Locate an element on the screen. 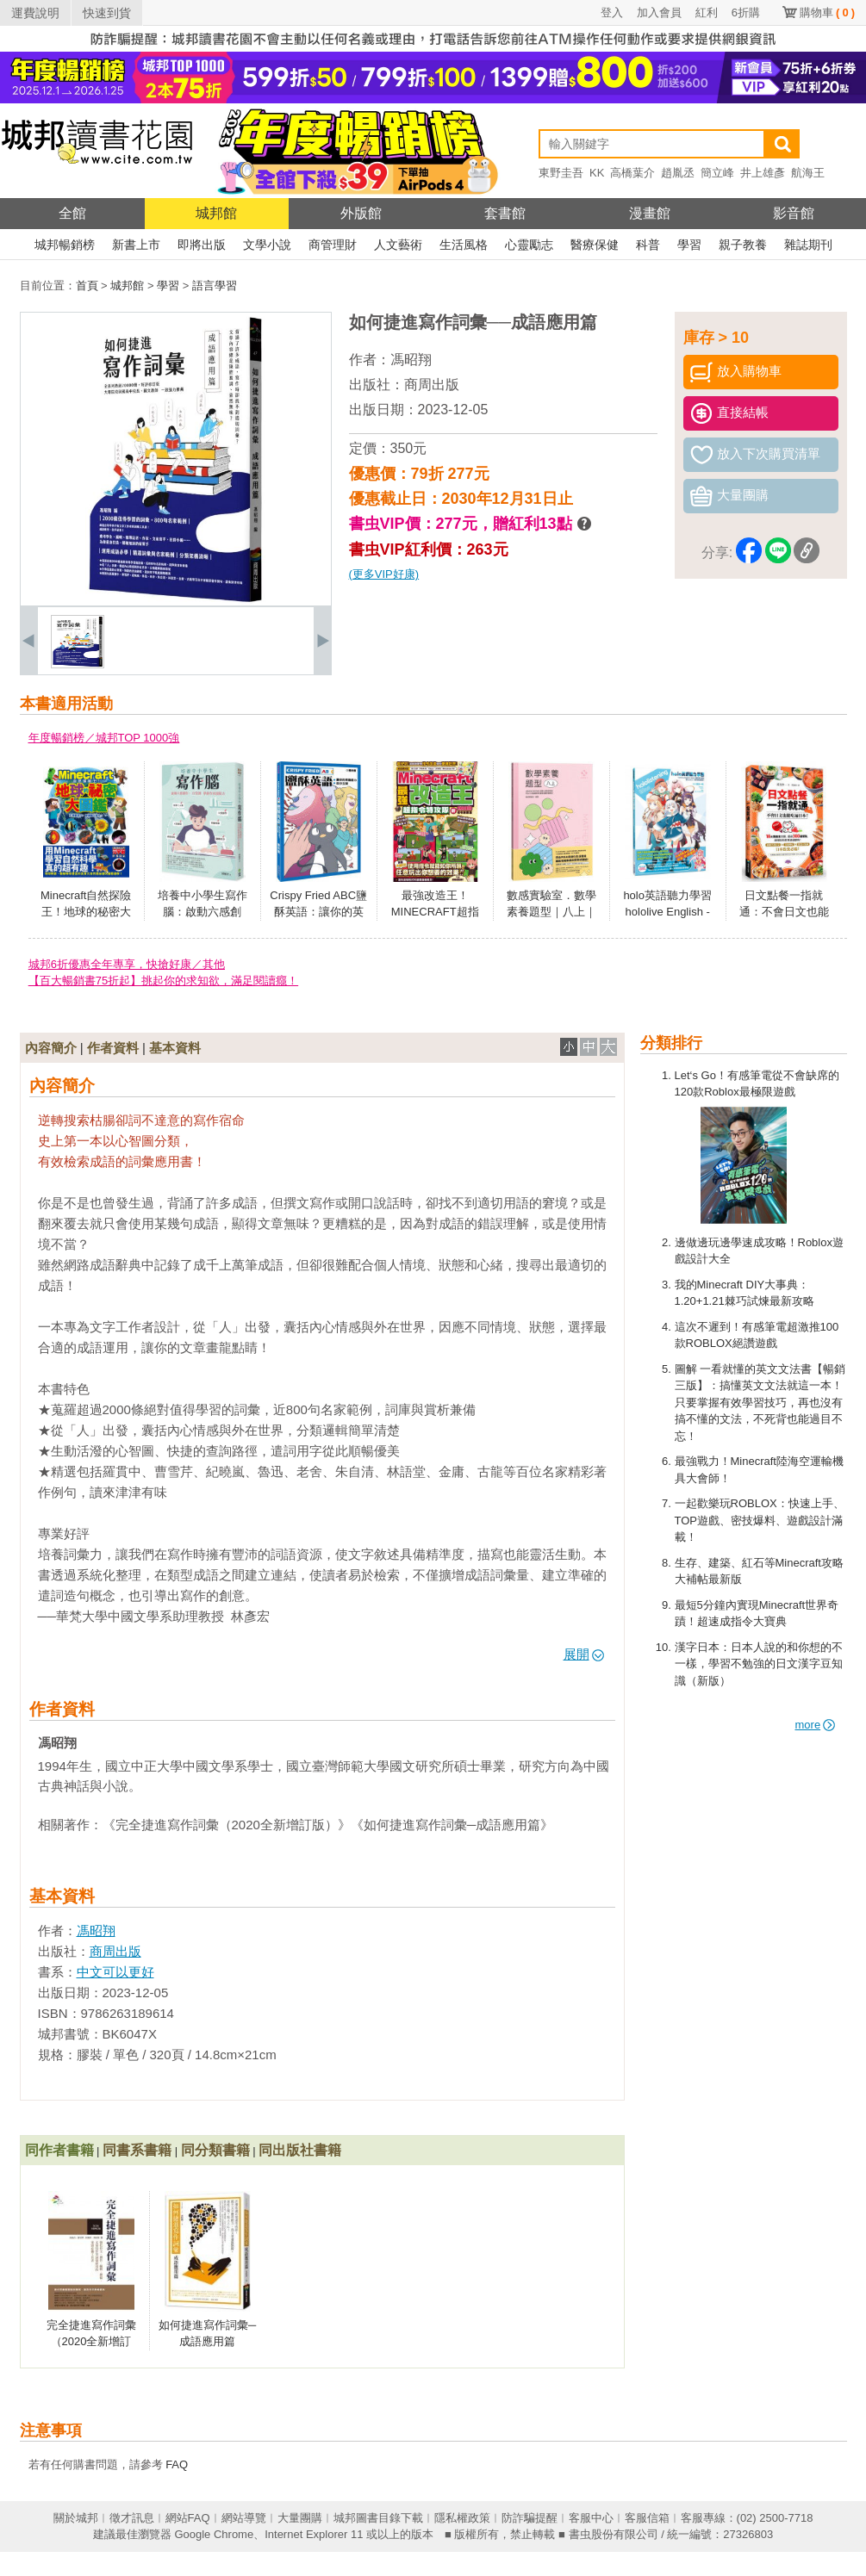 The height and width of the screenshot is (2576, 866). 中文可以更好 is located at coordinates (115, 1972).